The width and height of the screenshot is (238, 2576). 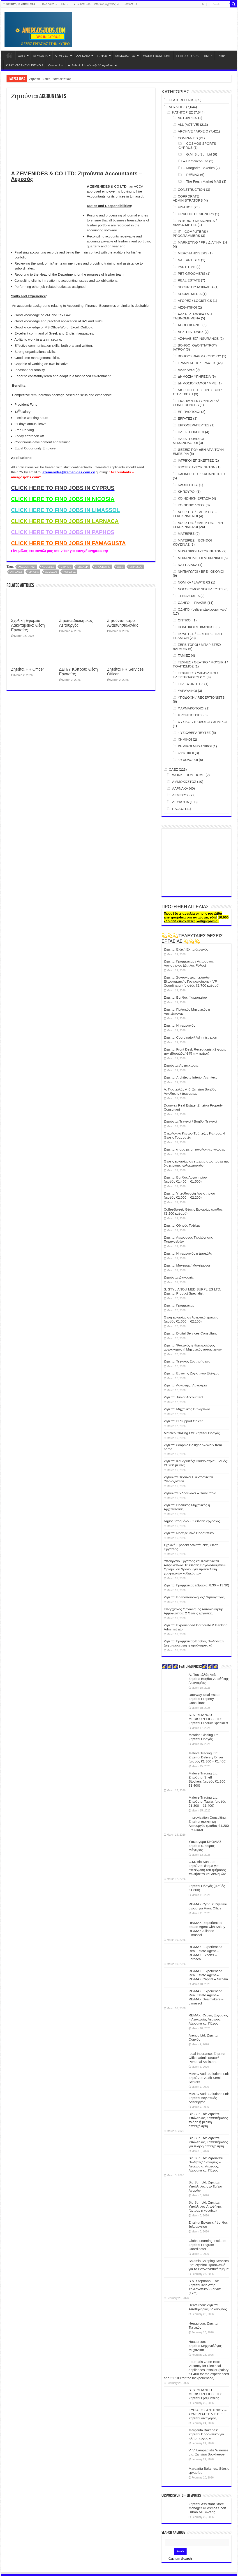 I want to click on ΠΟΛΙΤΙΚΟΙ ΜΗΧΑΝΙΚΟΙ, so click(x=196, y=627).